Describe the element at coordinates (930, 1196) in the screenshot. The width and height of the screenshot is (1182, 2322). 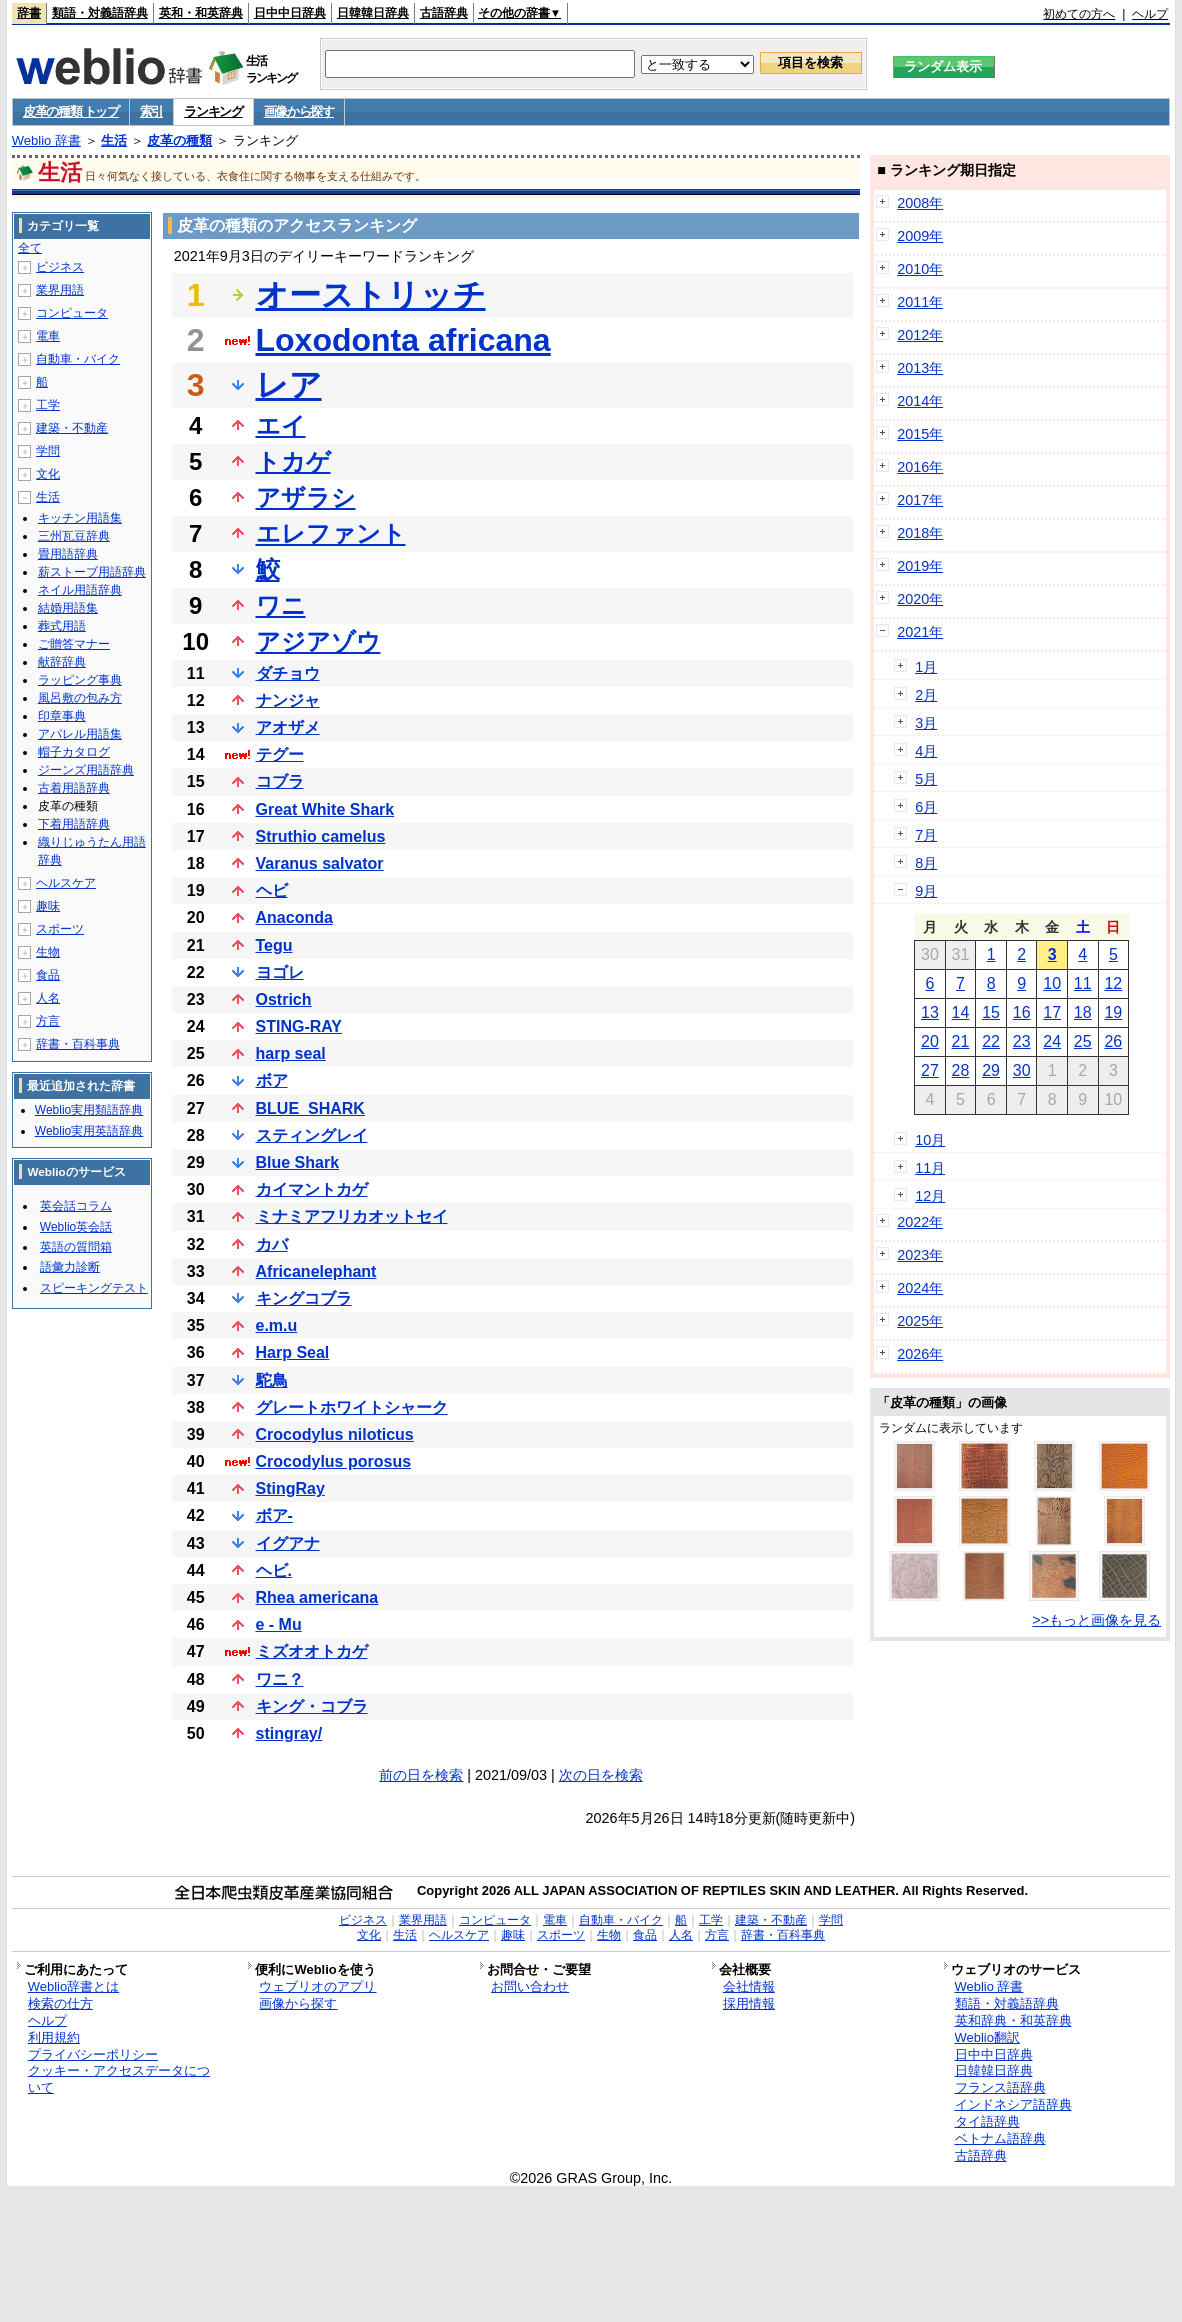
I see `12月` at that location.